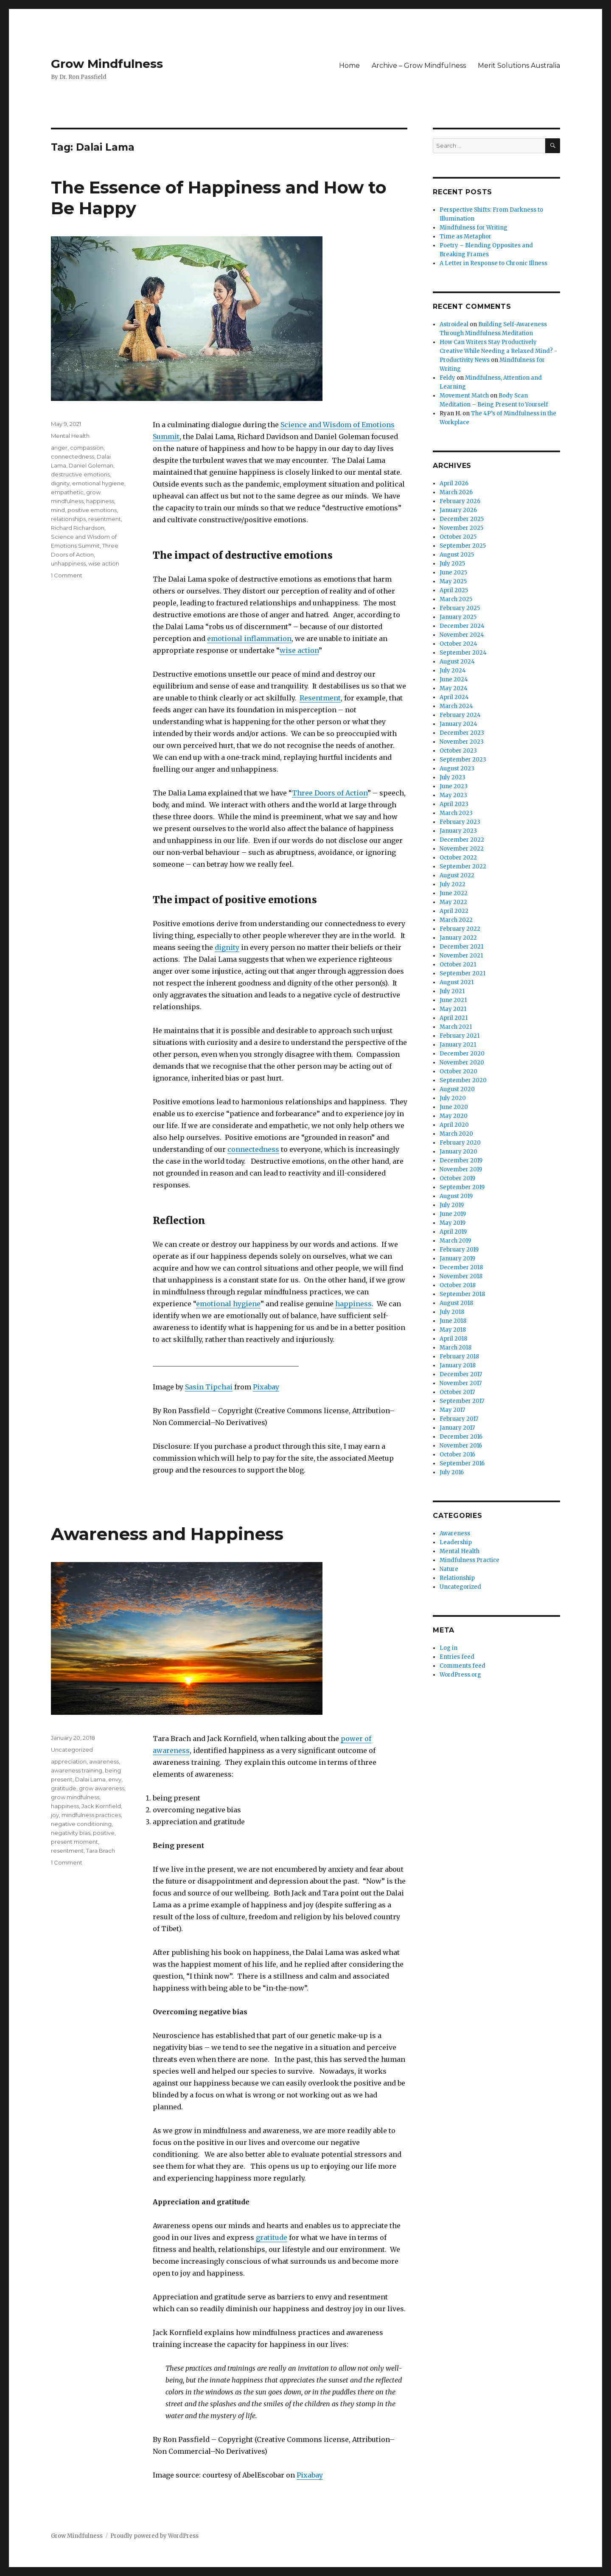 The image size is (611, 2576). What do you see at coordinates (454, 697) in the screenshot?
I see `April 2024` at bounding box center [454, 697].